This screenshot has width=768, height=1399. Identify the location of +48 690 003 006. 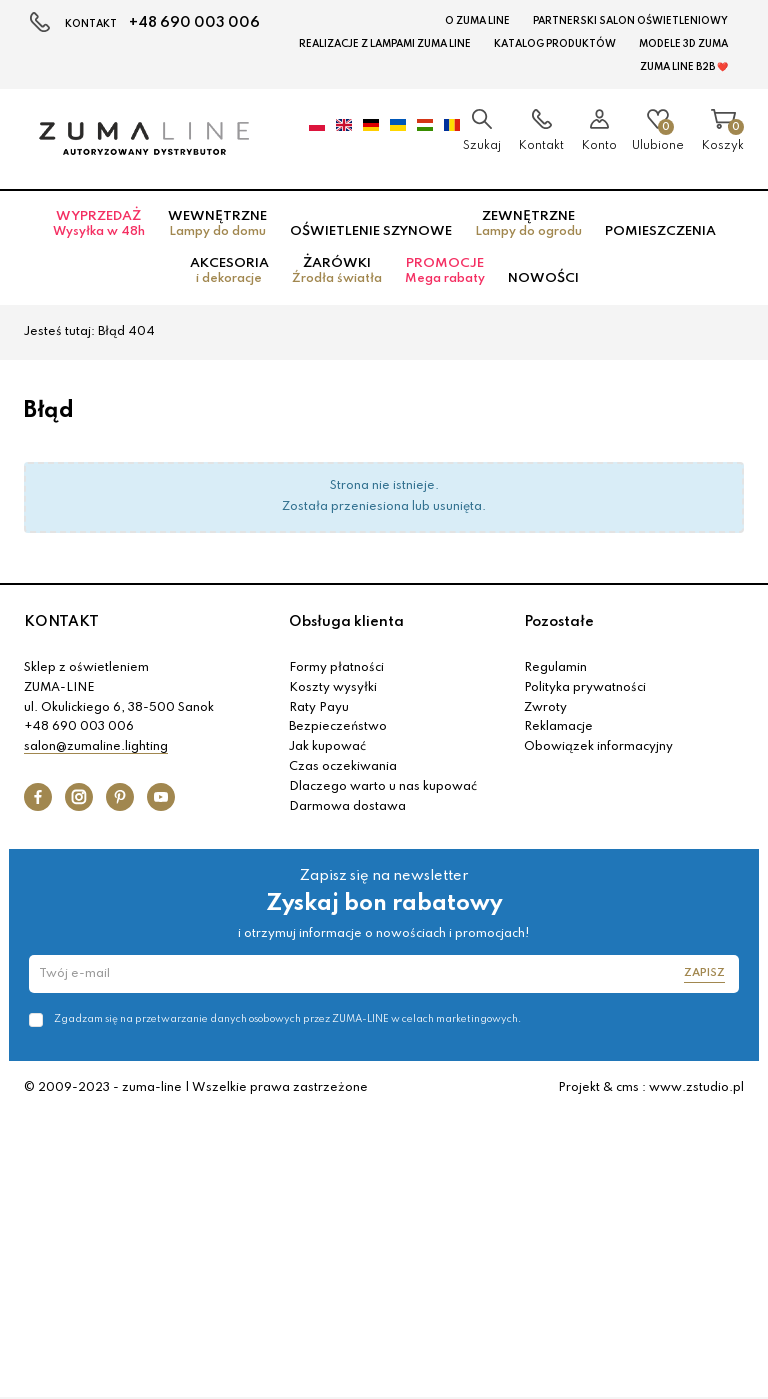
(194, 23).